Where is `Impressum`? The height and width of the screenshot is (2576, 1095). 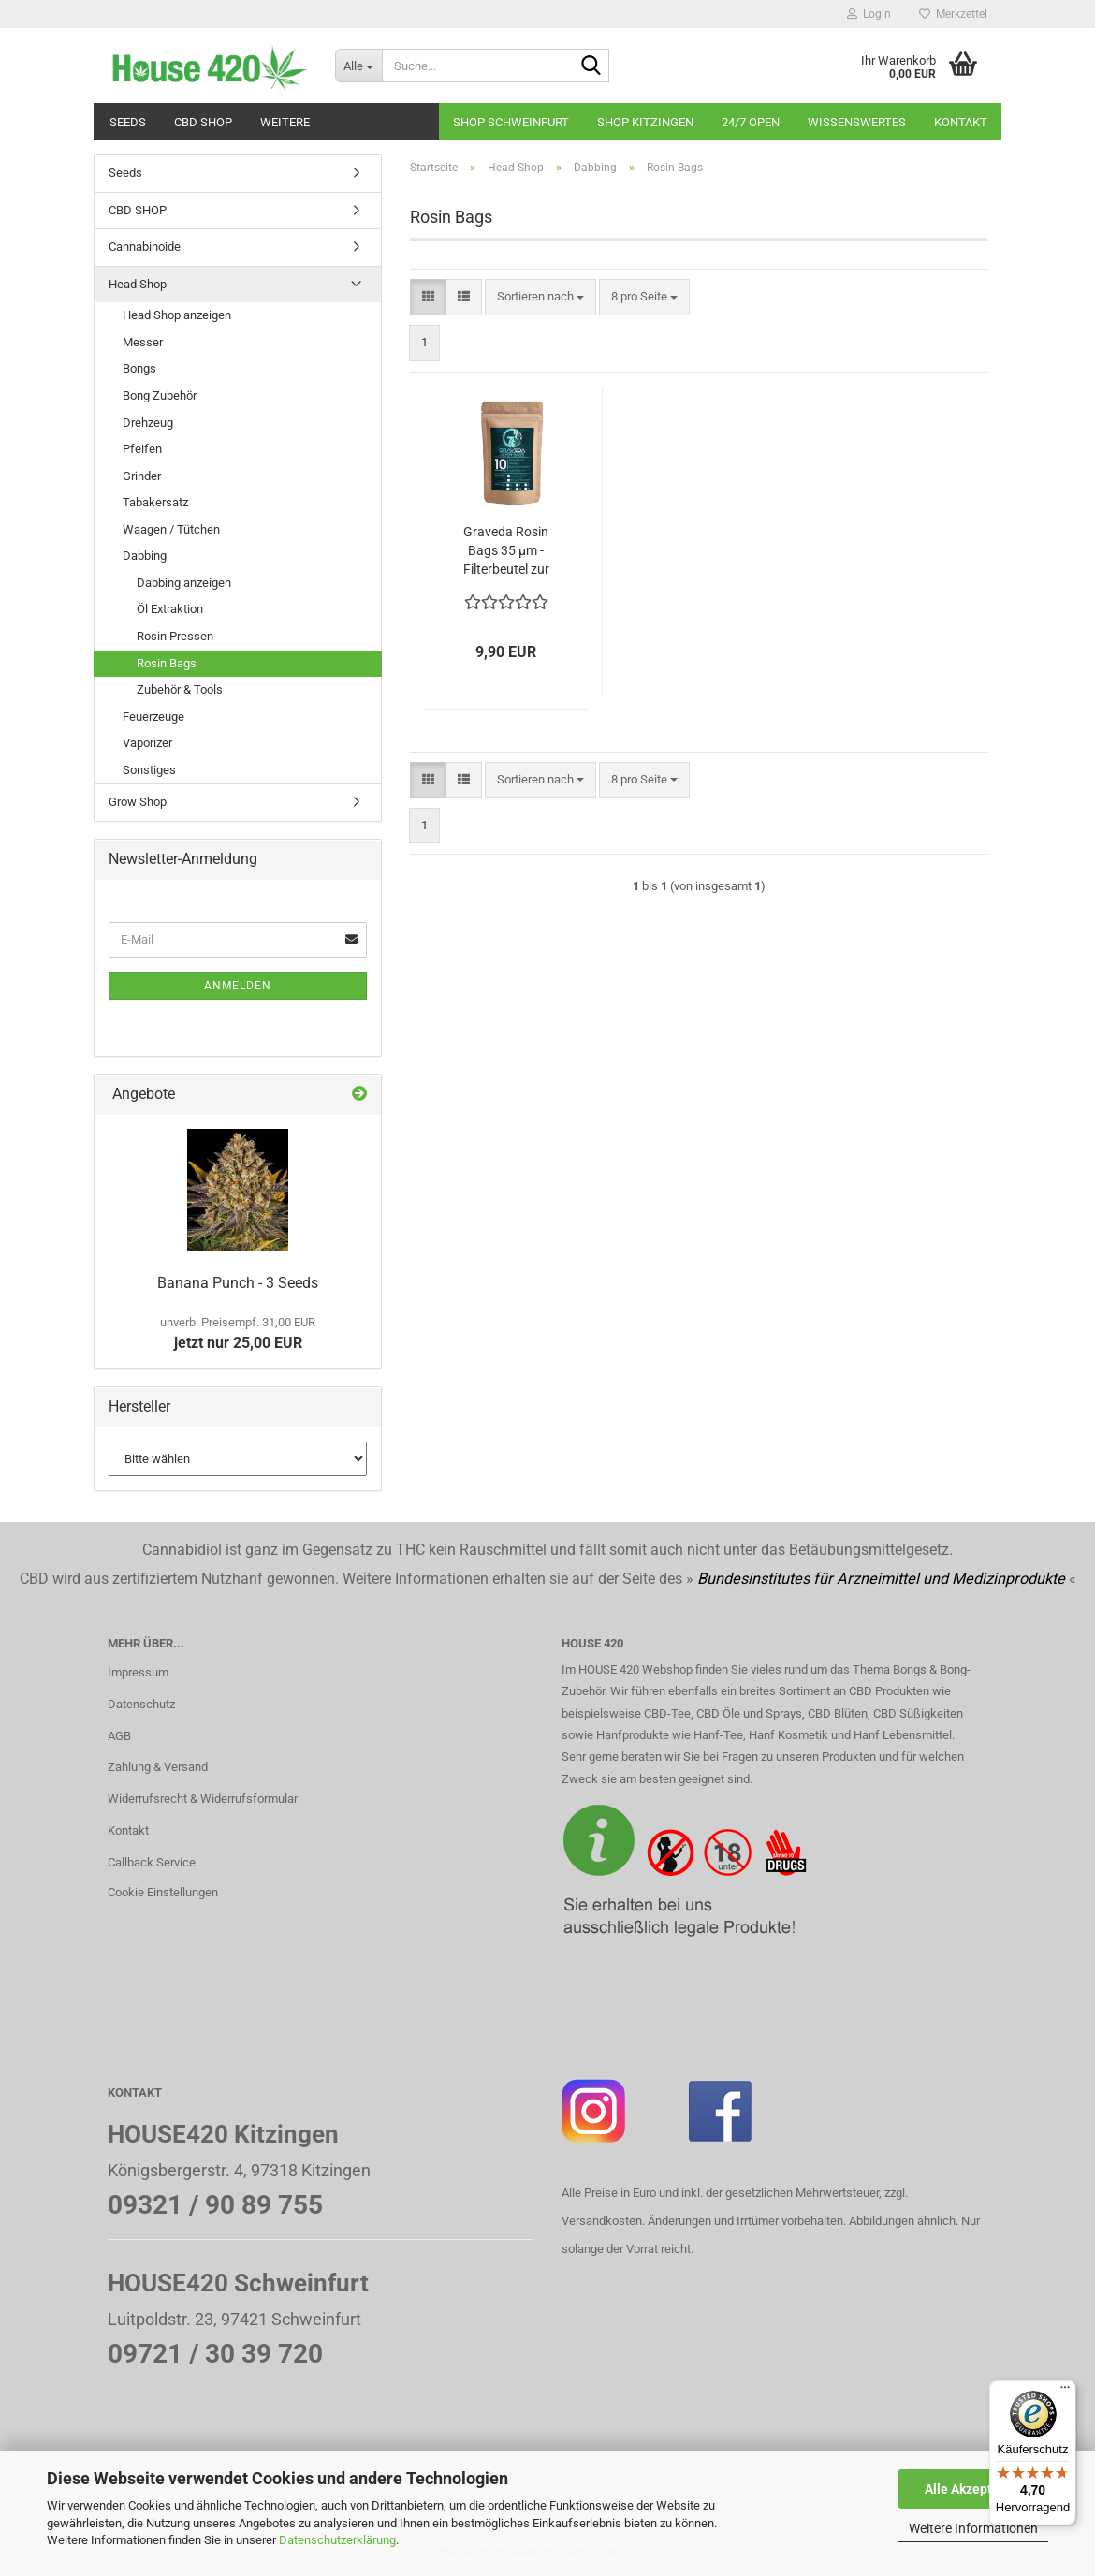 Impressum is located at coordinates (138, 1672).